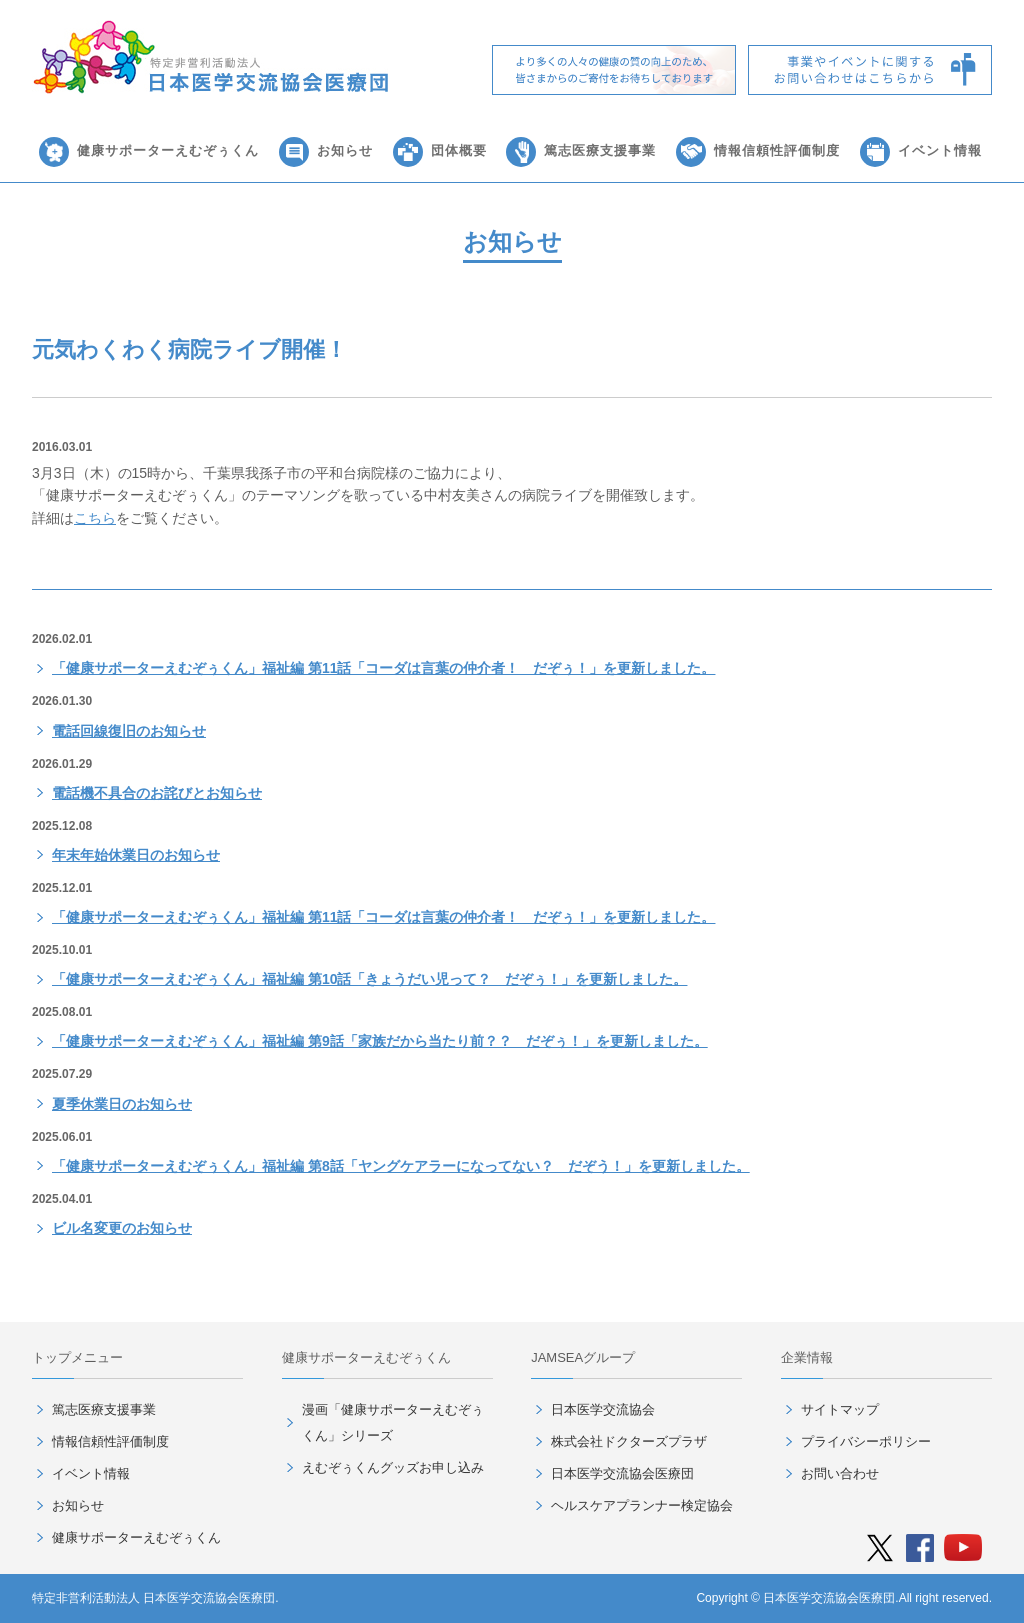  I want to click on 情報信頼性評価制度, so click(777, 150).